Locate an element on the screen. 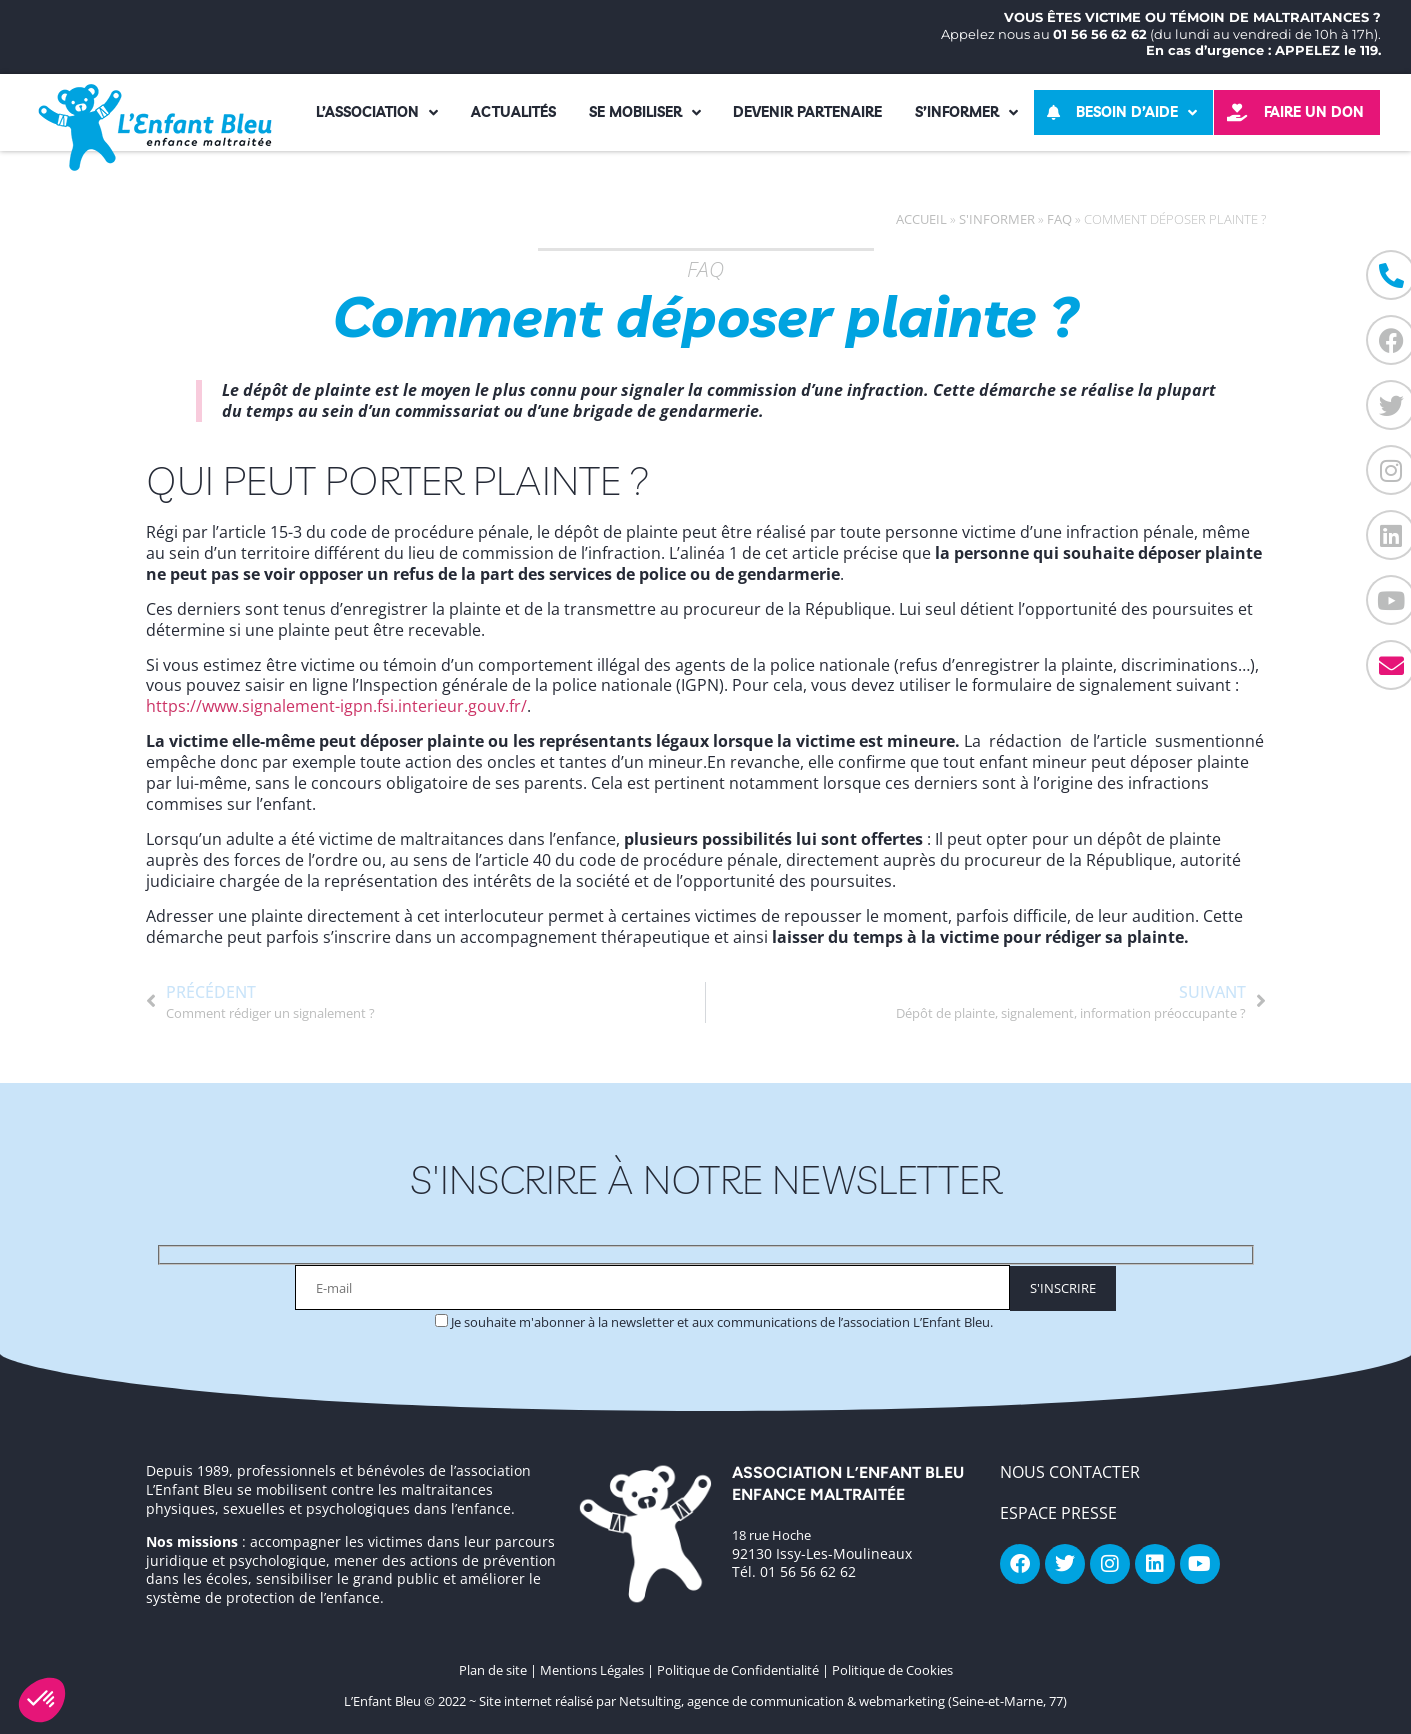  Politique de Cookies is located at coordinates (892, 1670).